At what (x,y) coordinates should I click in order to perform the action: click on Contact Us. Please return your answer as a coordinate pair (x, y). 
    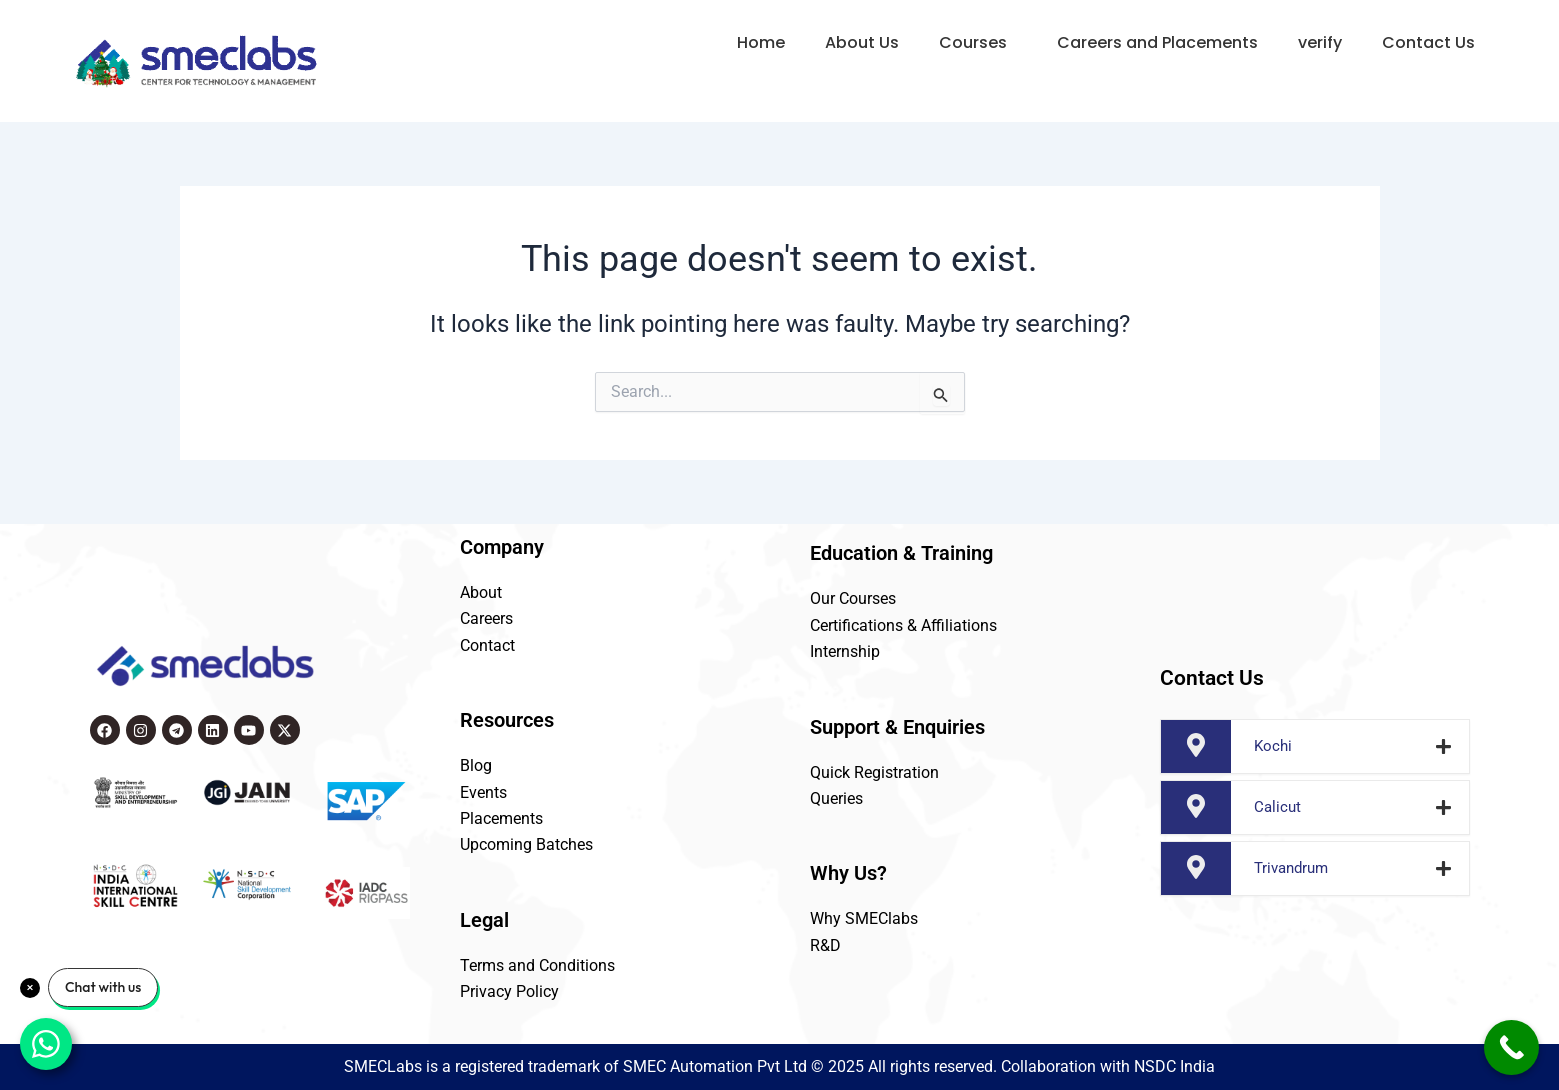
    Looking at the image, I should click on (1428, 42).